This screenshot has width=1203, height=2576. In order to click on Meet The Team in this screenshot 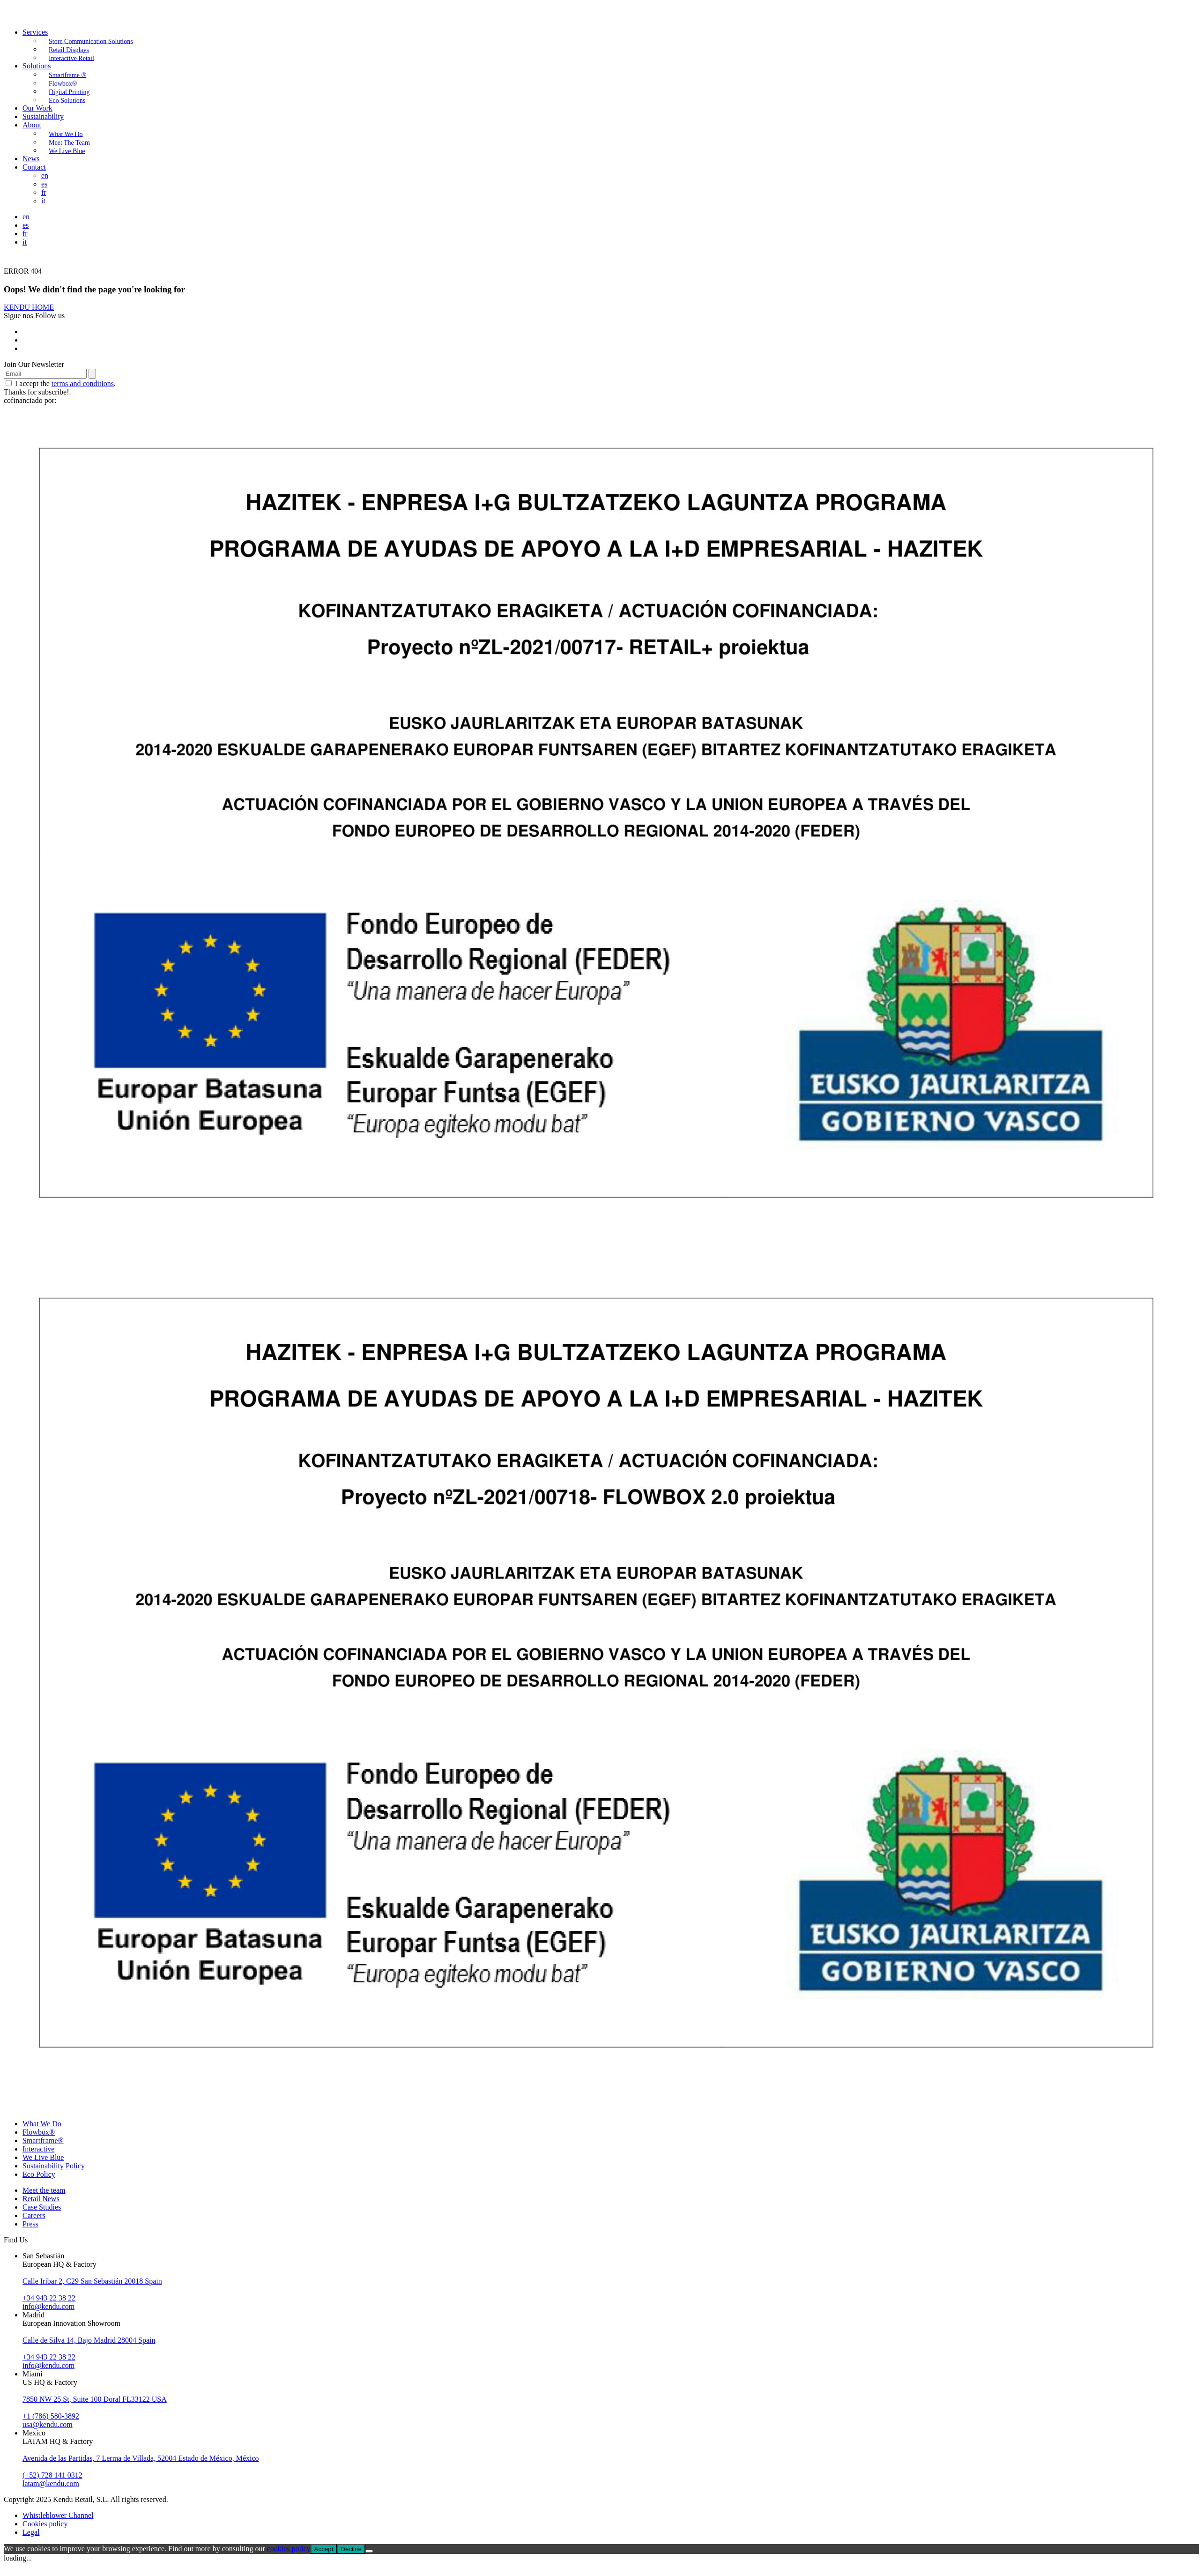, I will do `click(69, 142)`.